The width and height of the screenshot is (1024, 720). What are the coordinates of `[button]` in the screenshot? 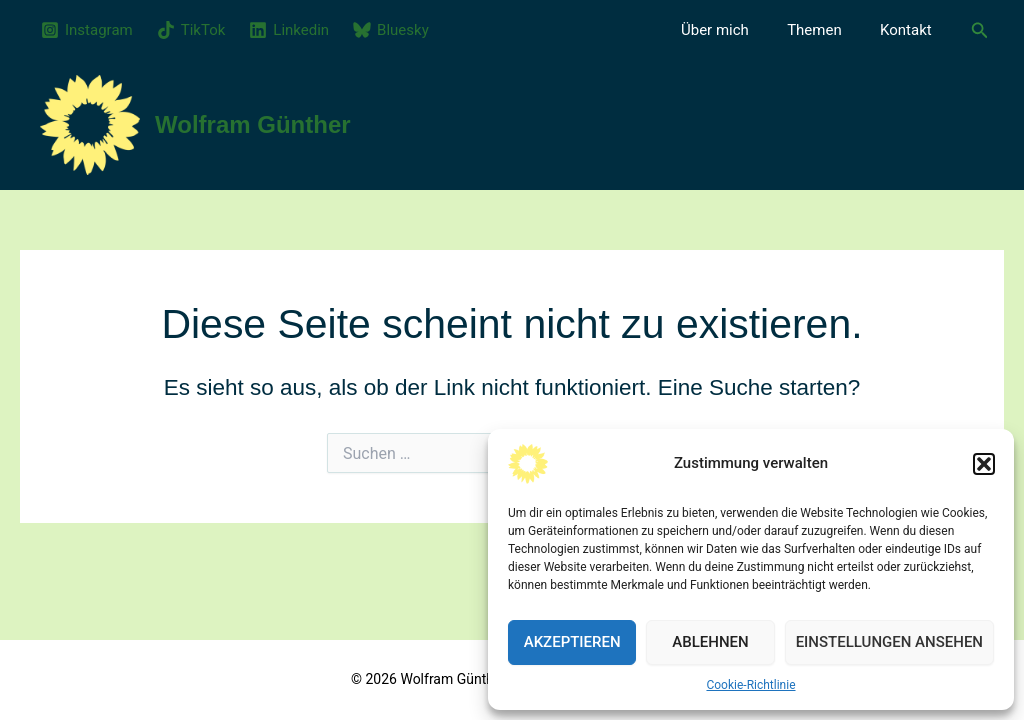 It's located at (984, 464).